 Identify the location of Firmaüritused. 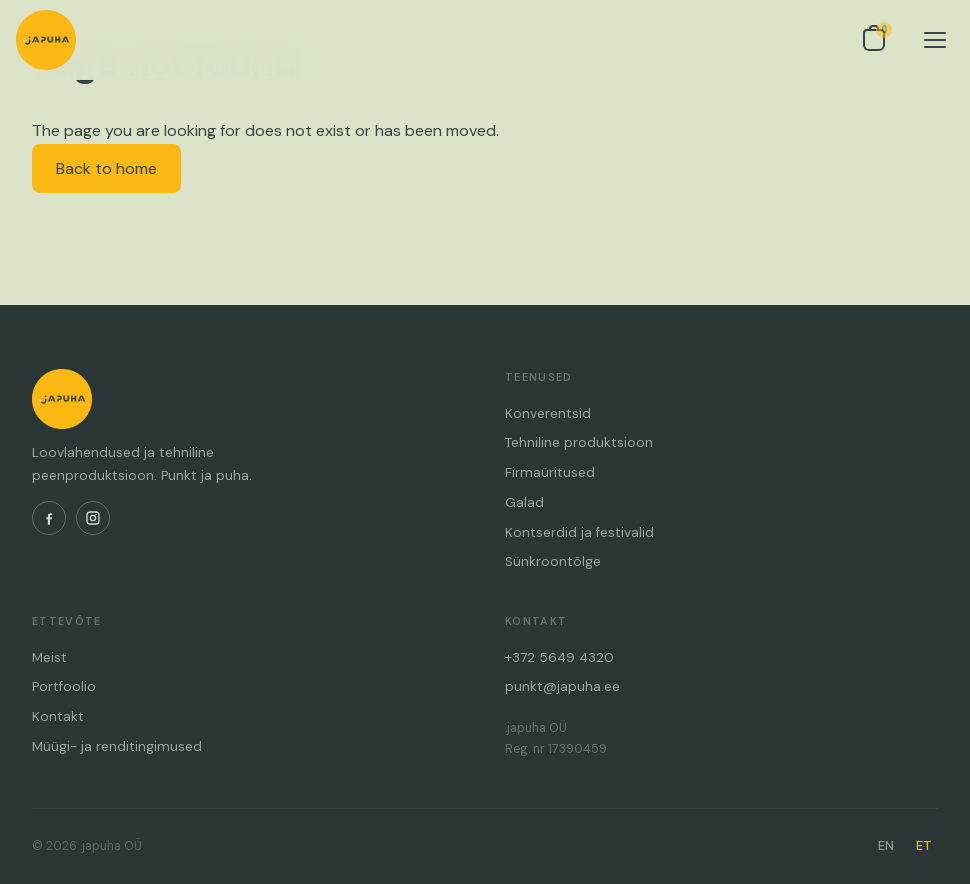
(550, 472).